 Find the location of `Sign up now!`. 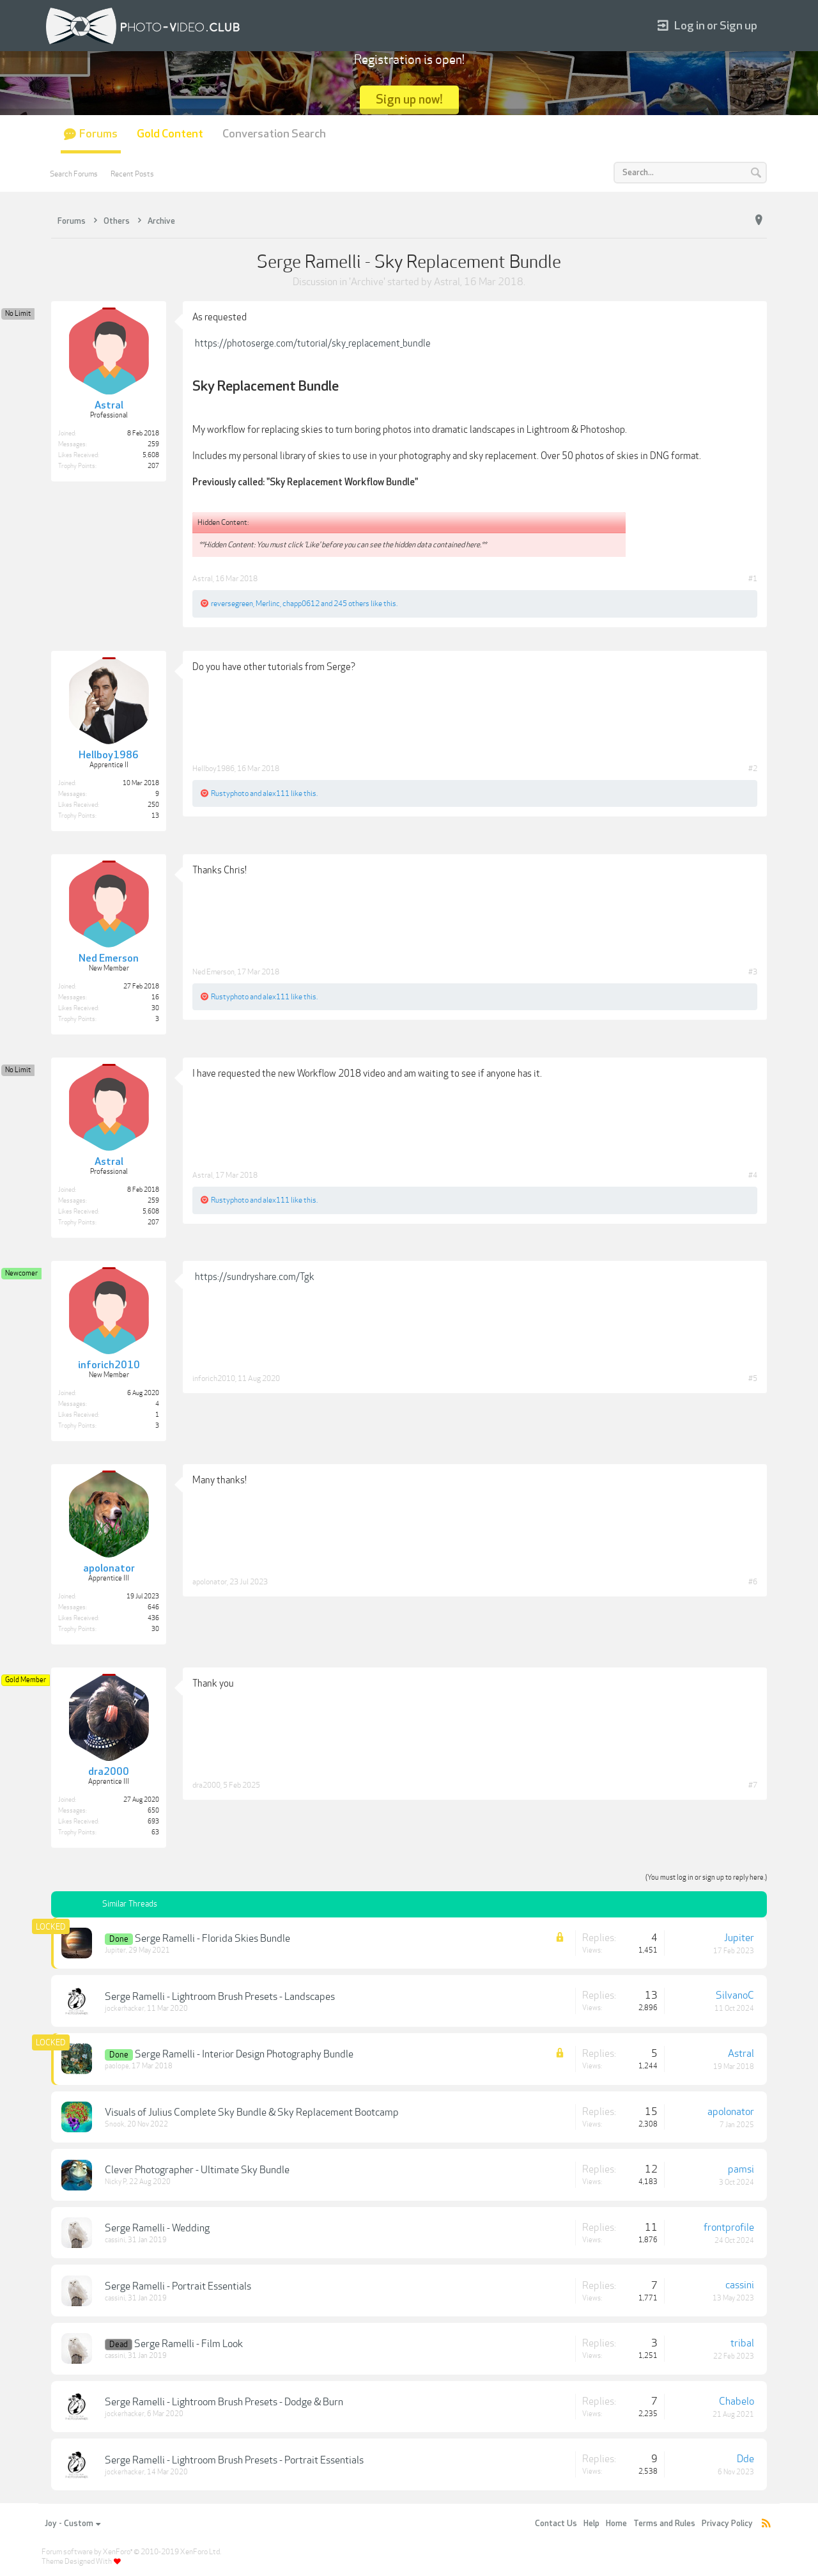

Sign up now! is located at coordinates (409, 99).